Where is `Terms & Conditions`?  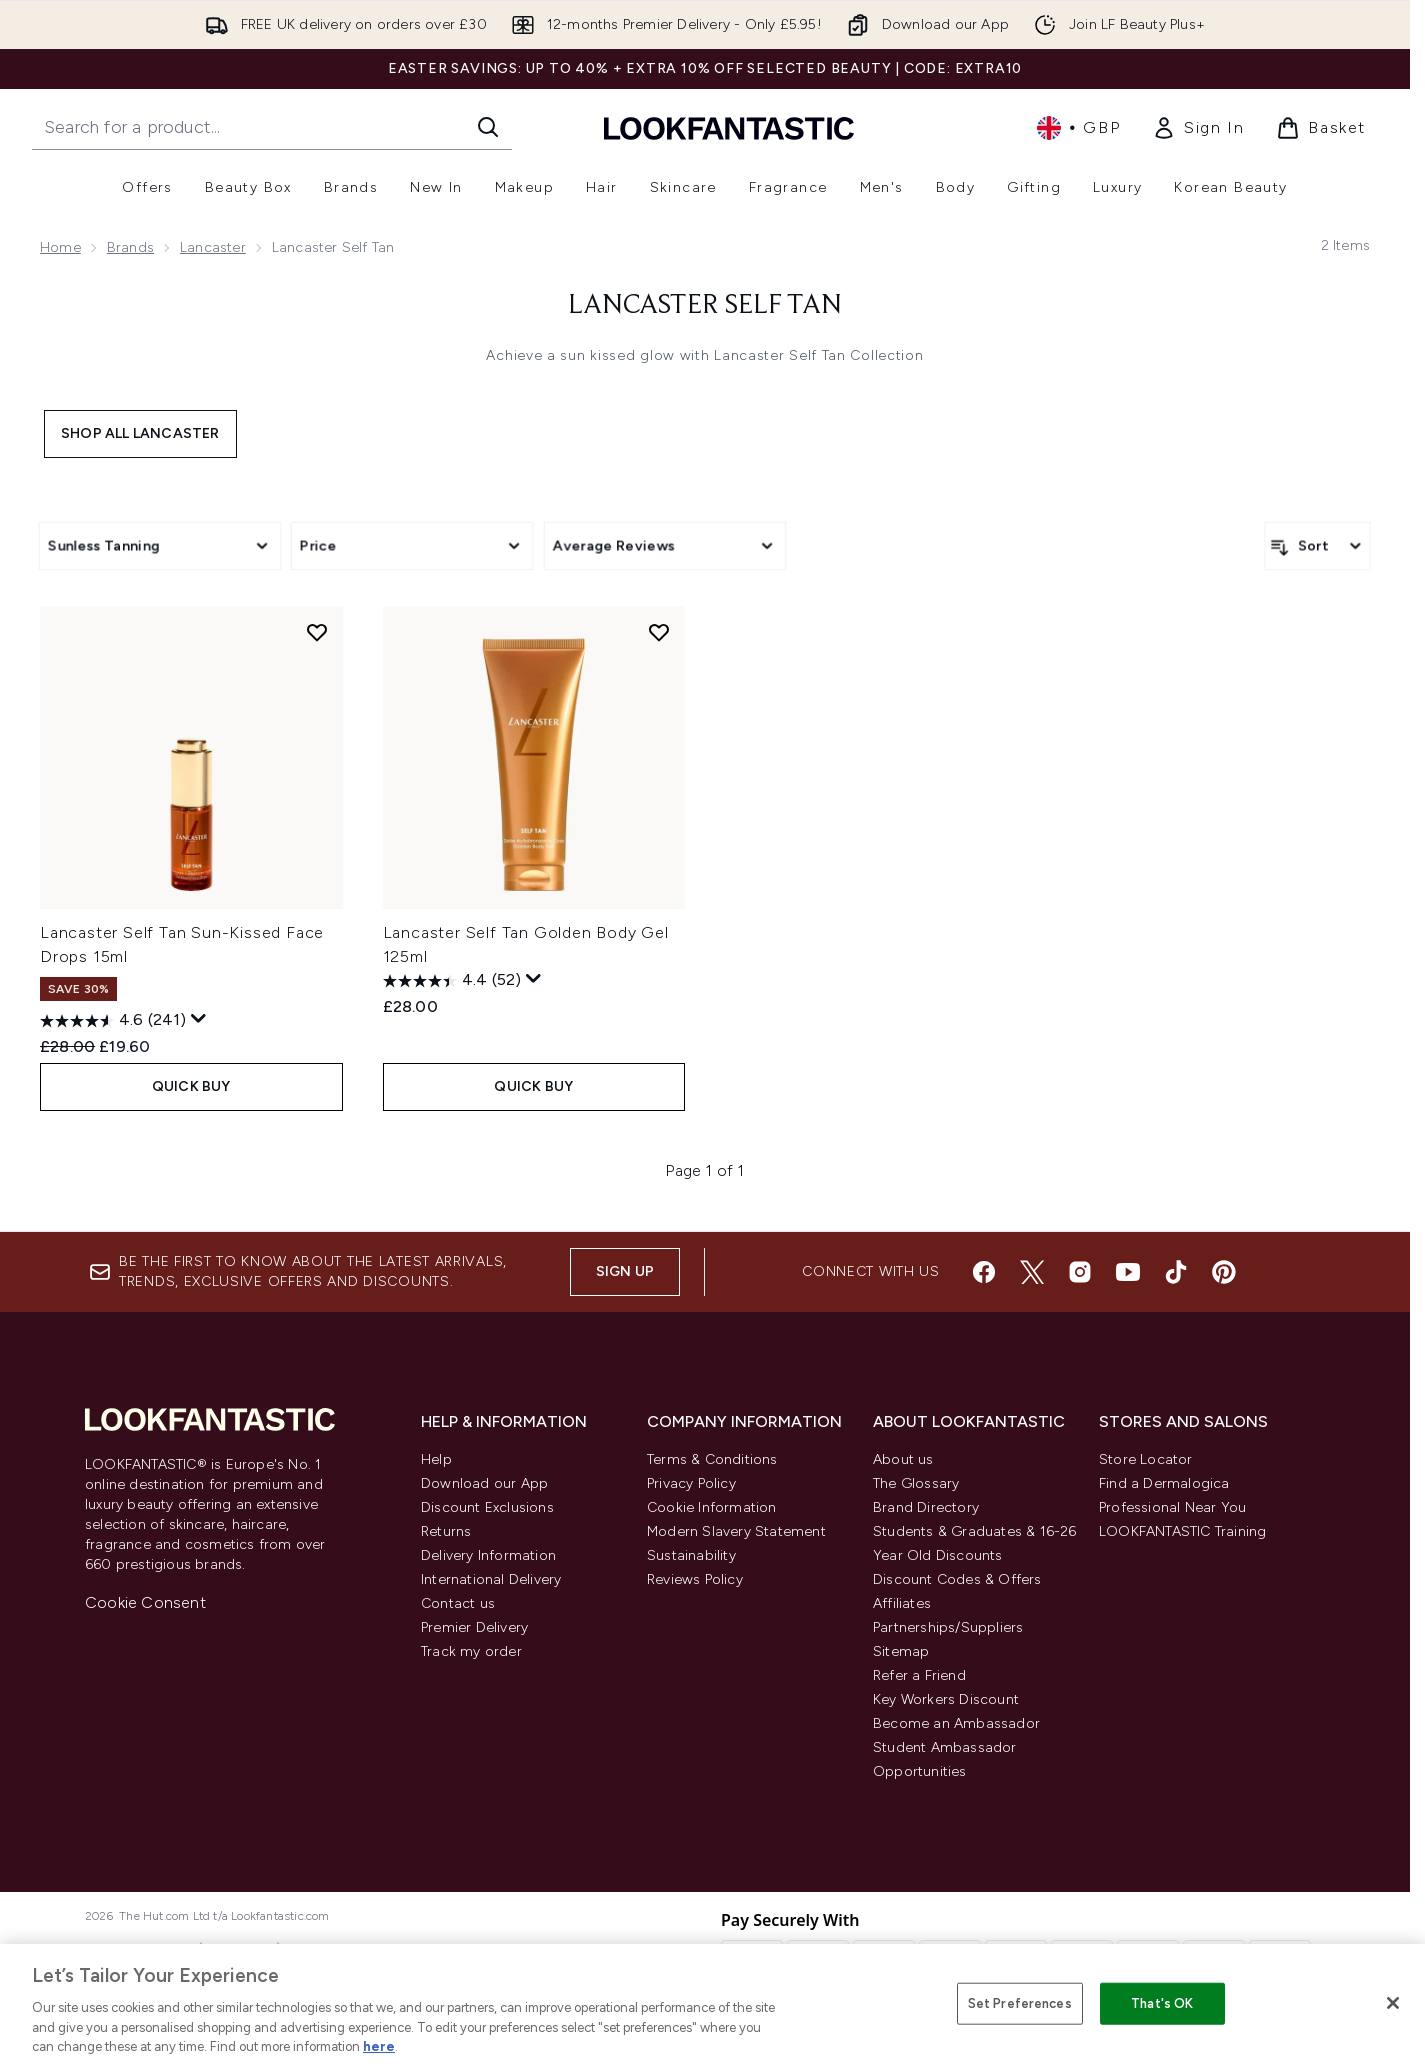 Terms & Conditions is located at coordinates (712, 1459).